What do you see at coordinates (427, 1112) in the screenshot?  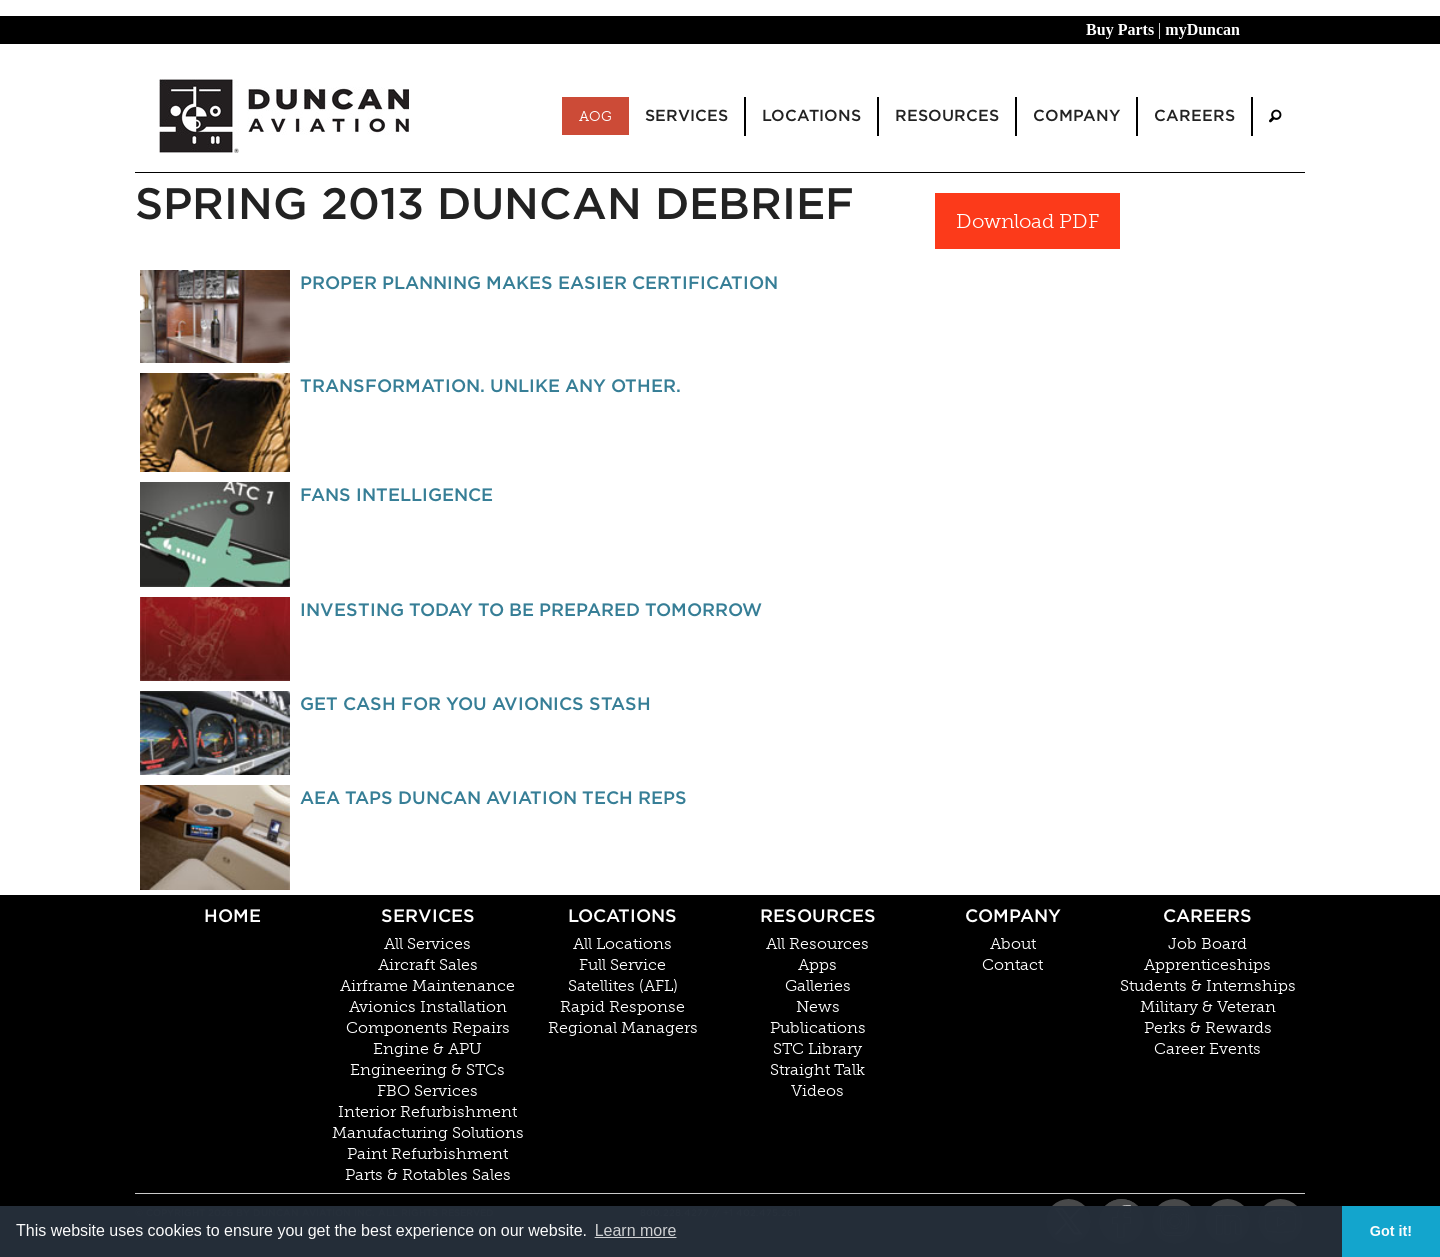 I see `Interior Refurbishment` at bounding box center [427, 1112].